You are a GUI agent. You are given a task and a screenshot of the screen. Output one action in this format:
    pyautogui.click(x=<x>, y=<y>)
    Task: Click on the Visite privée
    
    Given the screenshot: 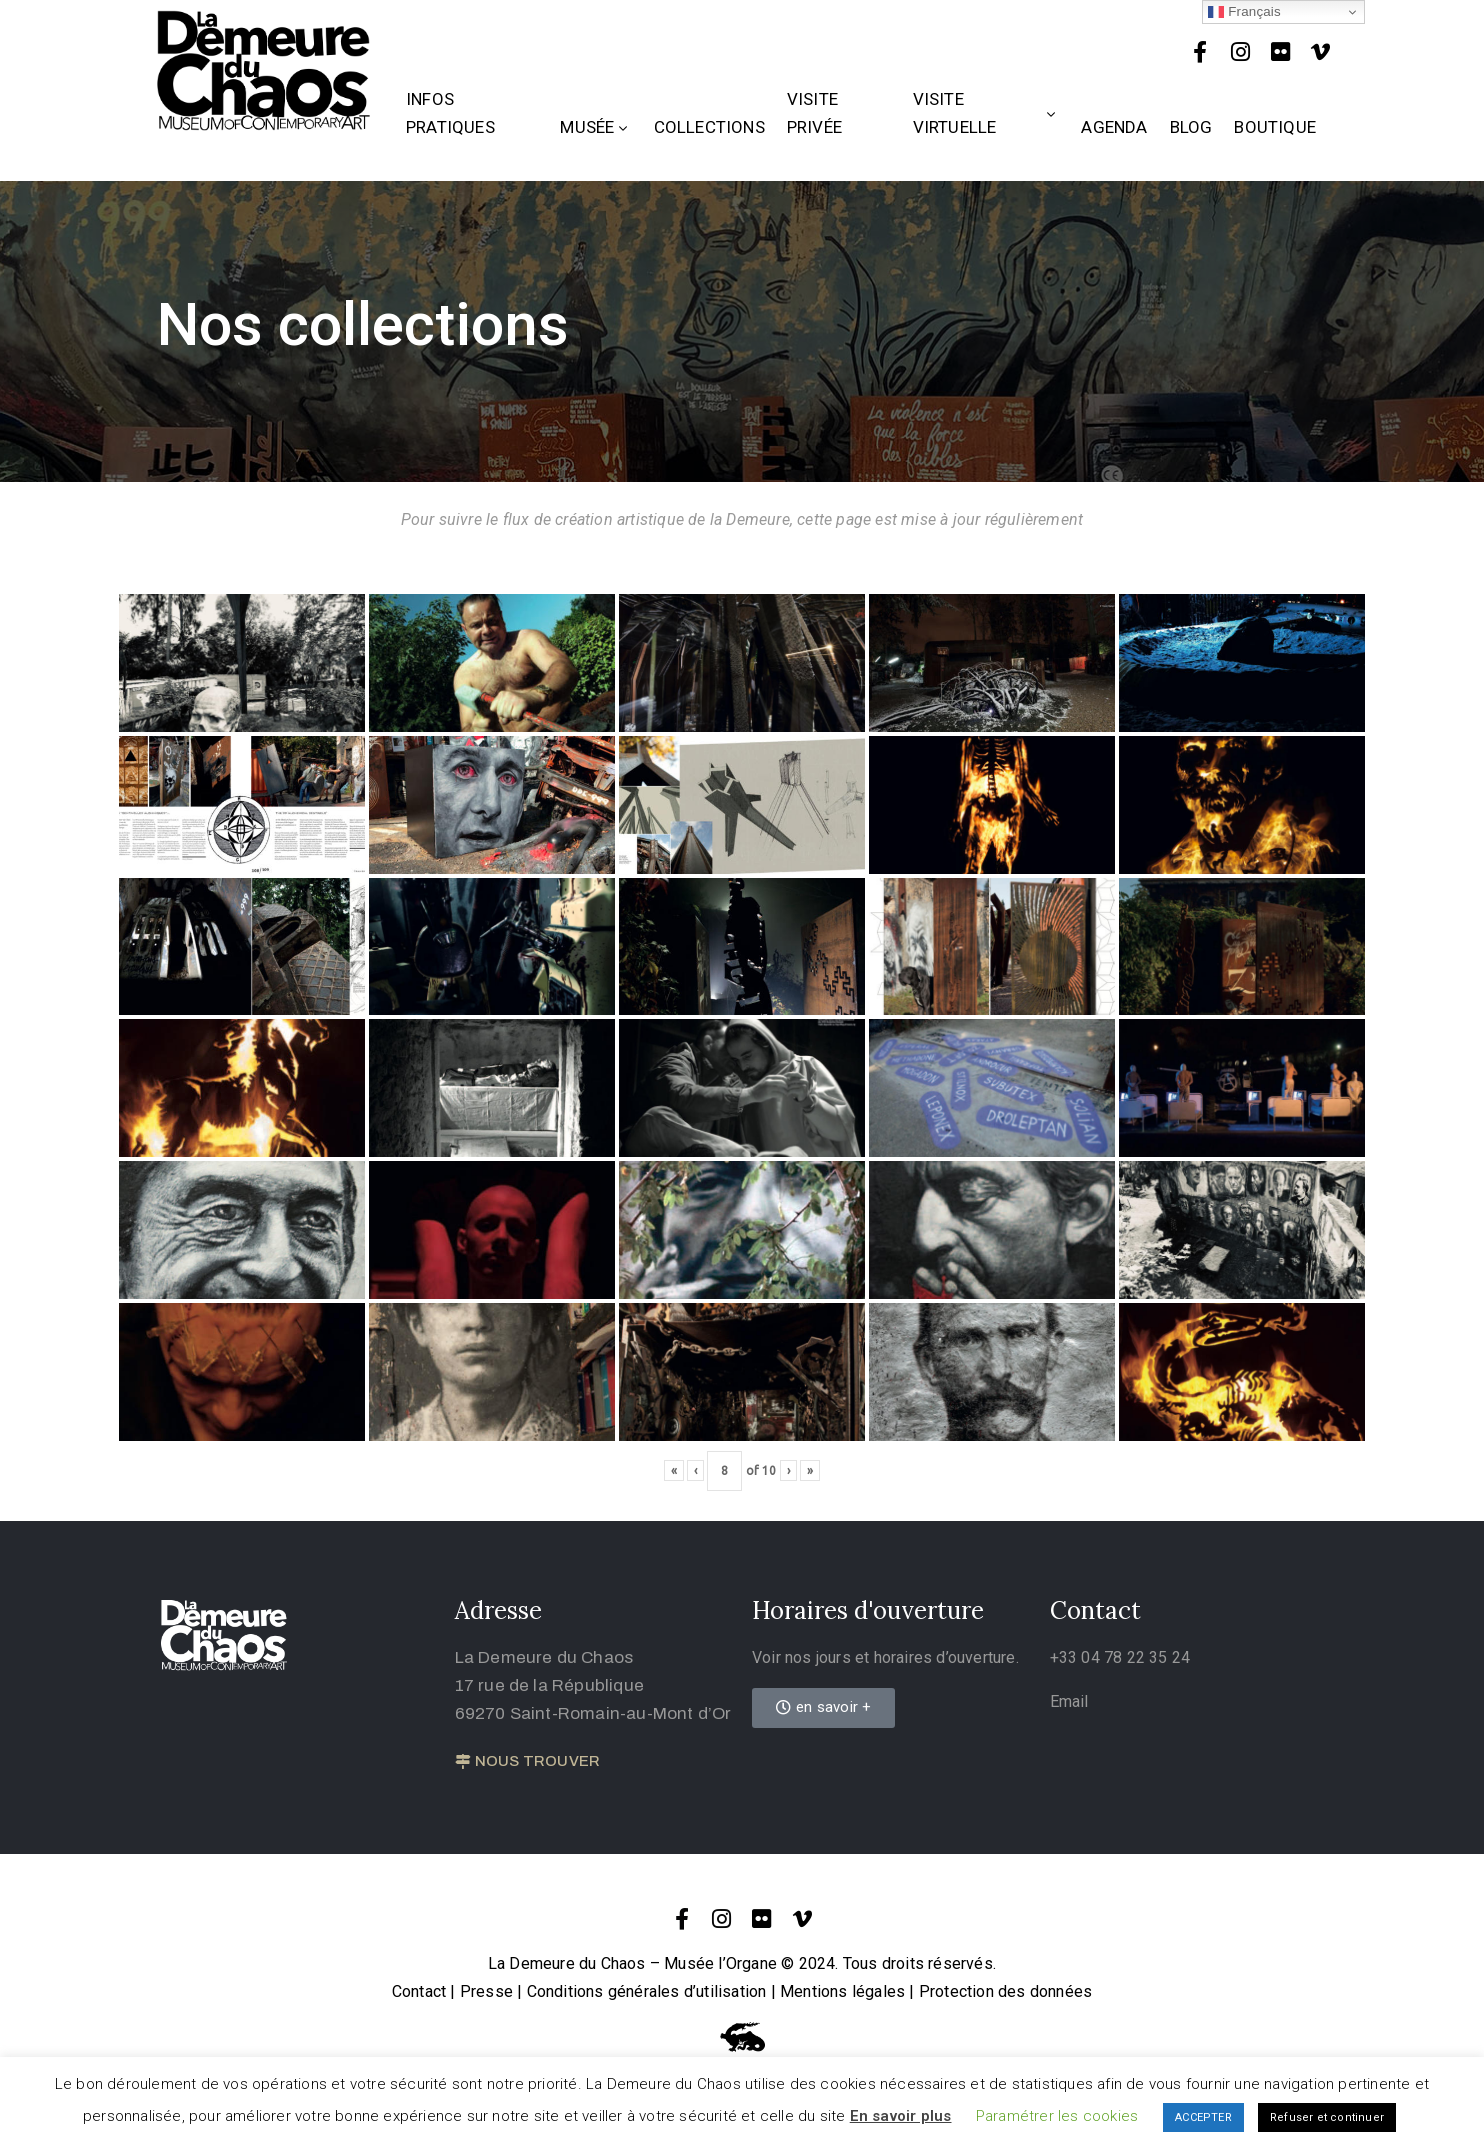 What is the action you would take?
    pyautogui.click(x=814, y=113)
    